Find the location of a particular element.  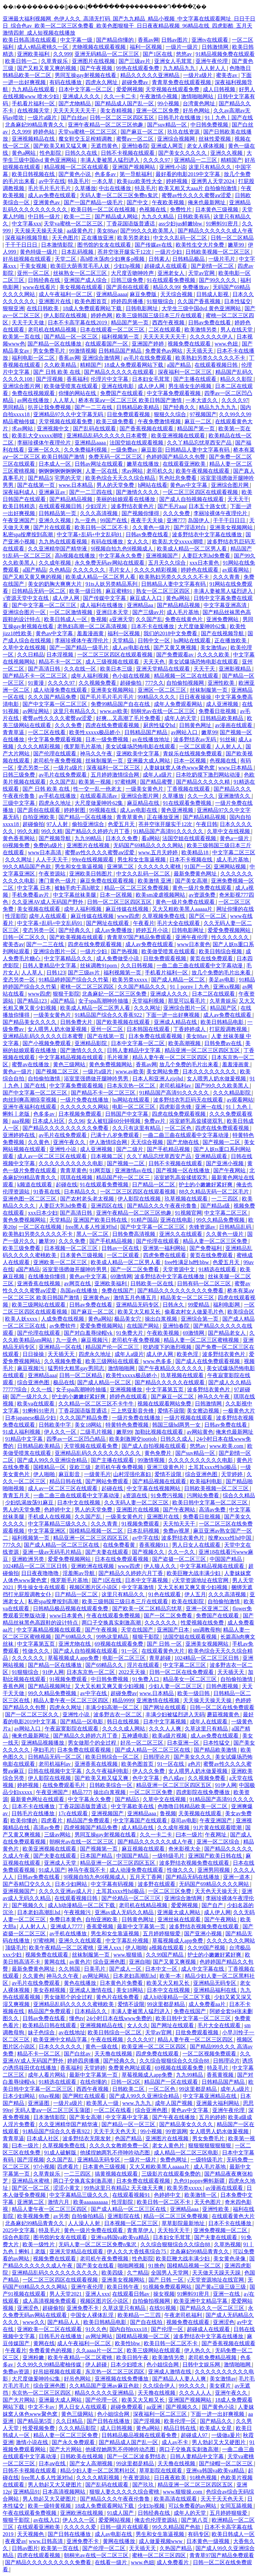

国模精品一区 is located at coordinates (50, 1467).